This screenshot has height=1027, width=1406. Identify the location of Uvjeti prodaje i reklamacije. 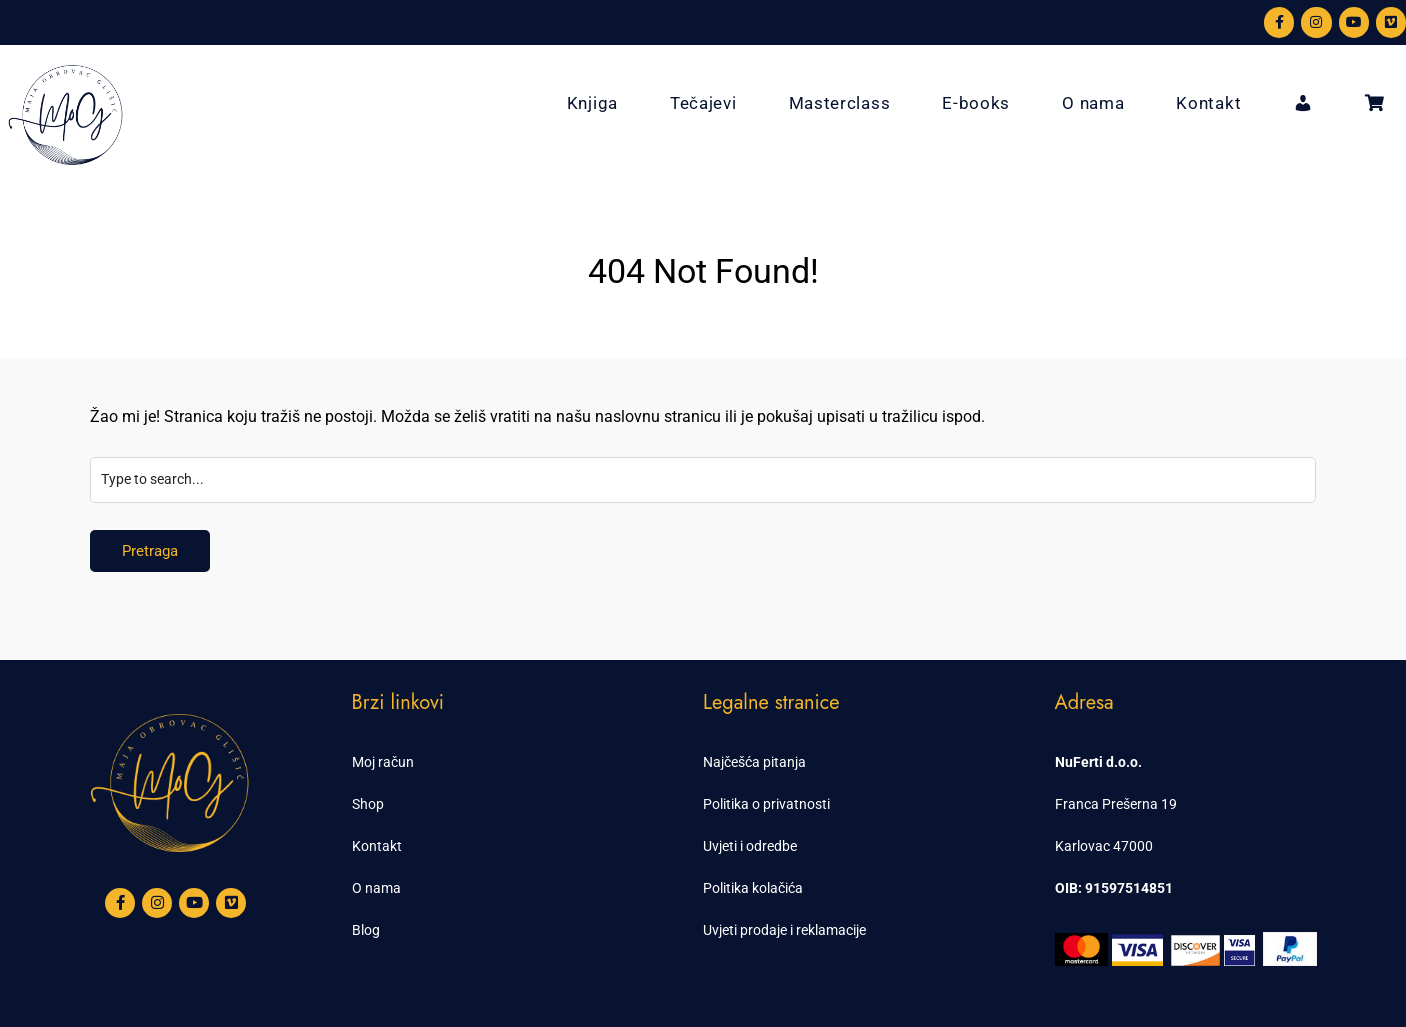
(784, 930).